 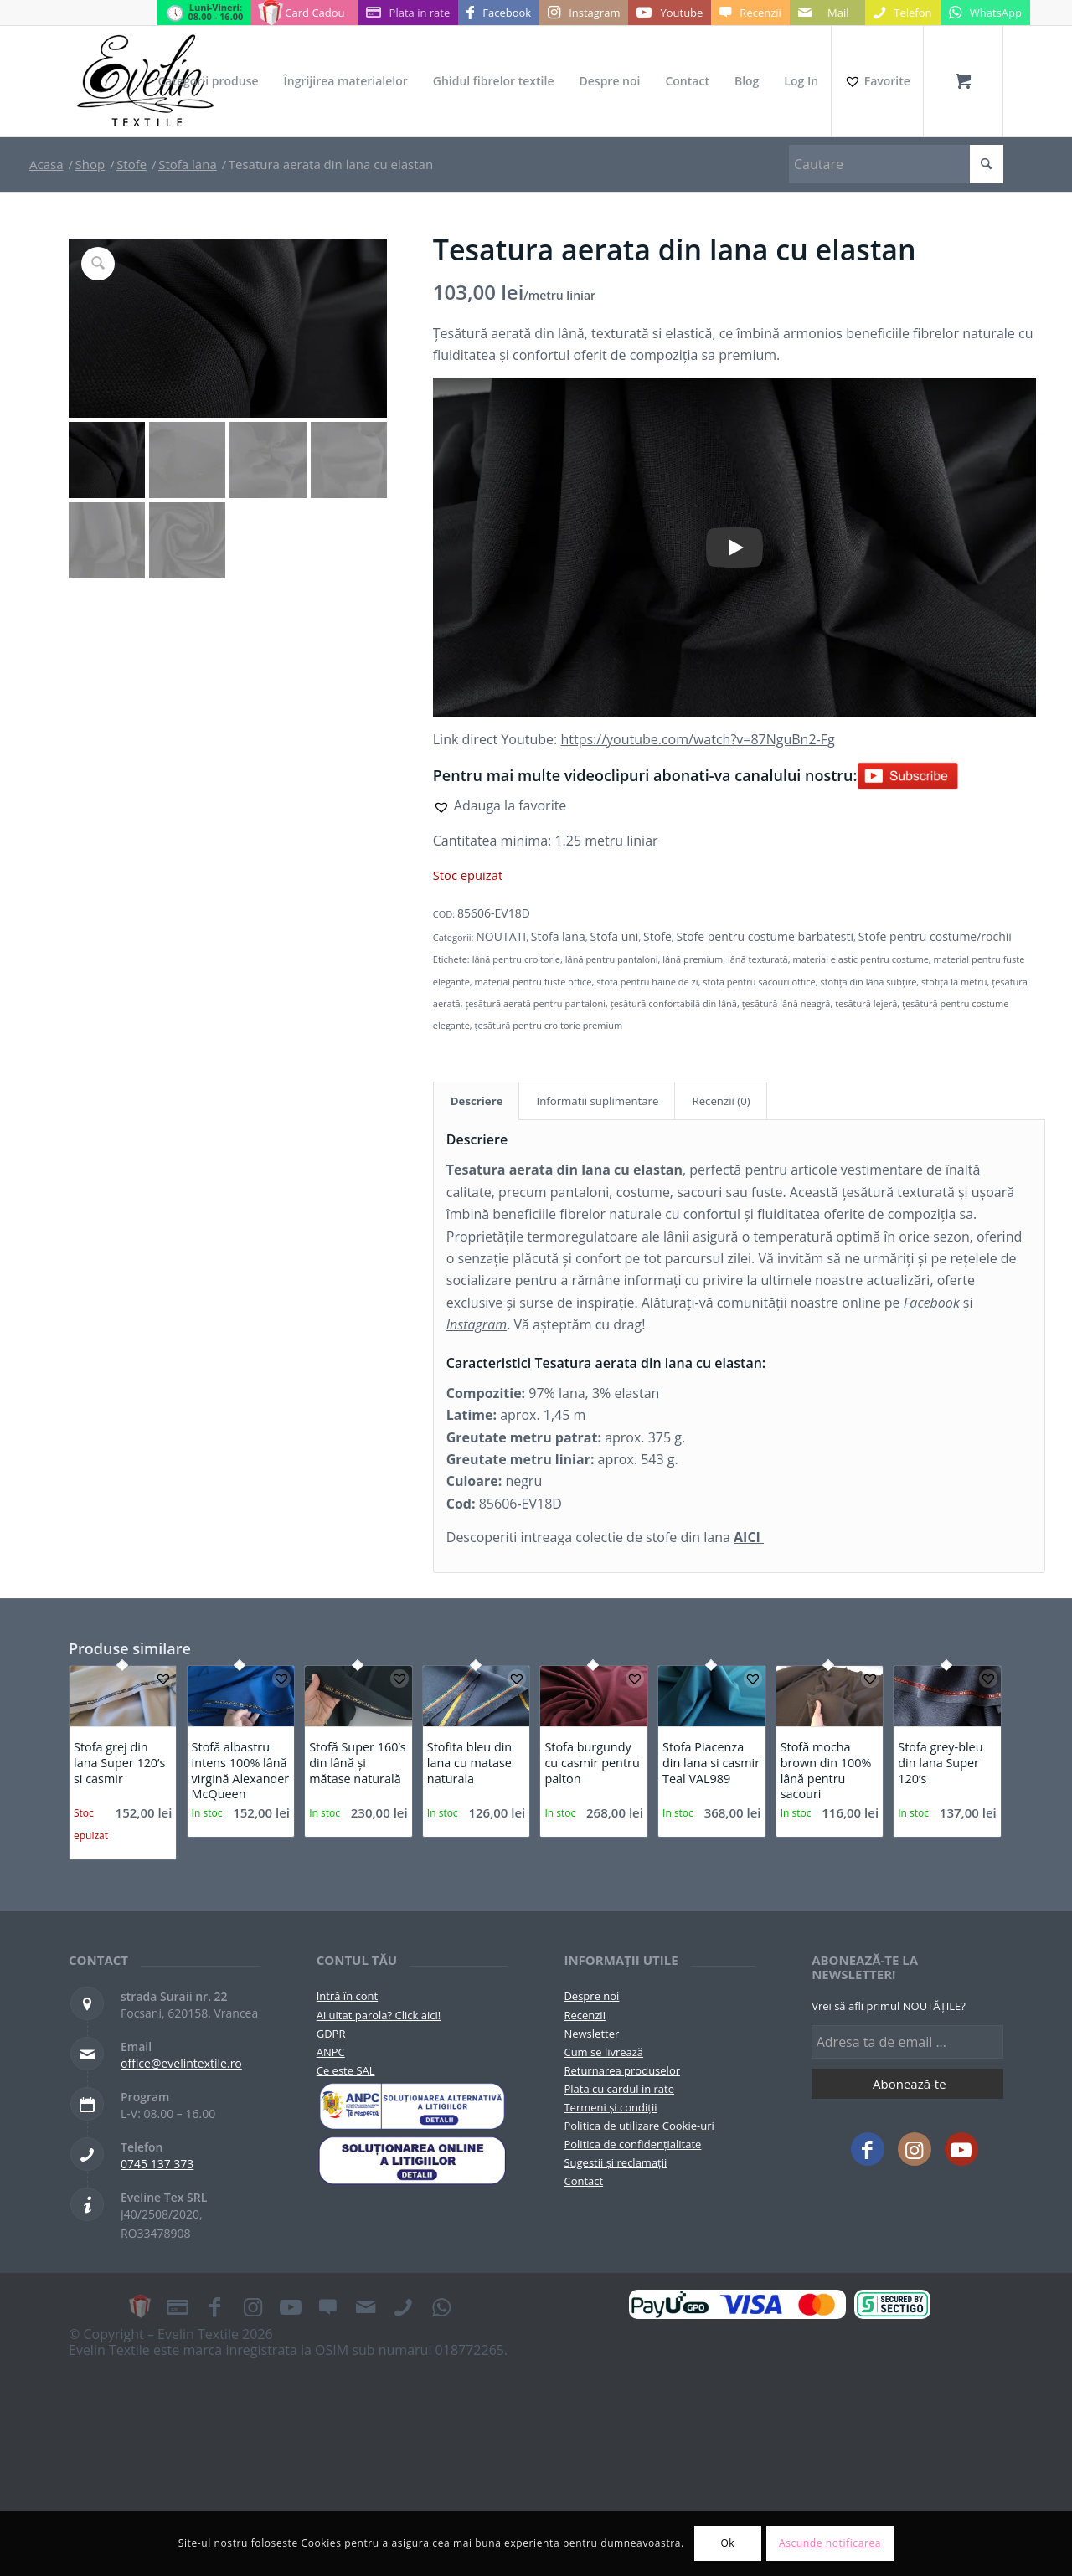 What do you see at coordinates (408, 12) in the screenshot?
I see `[Link to Plata in rate]` at bounding box center [408, 12].